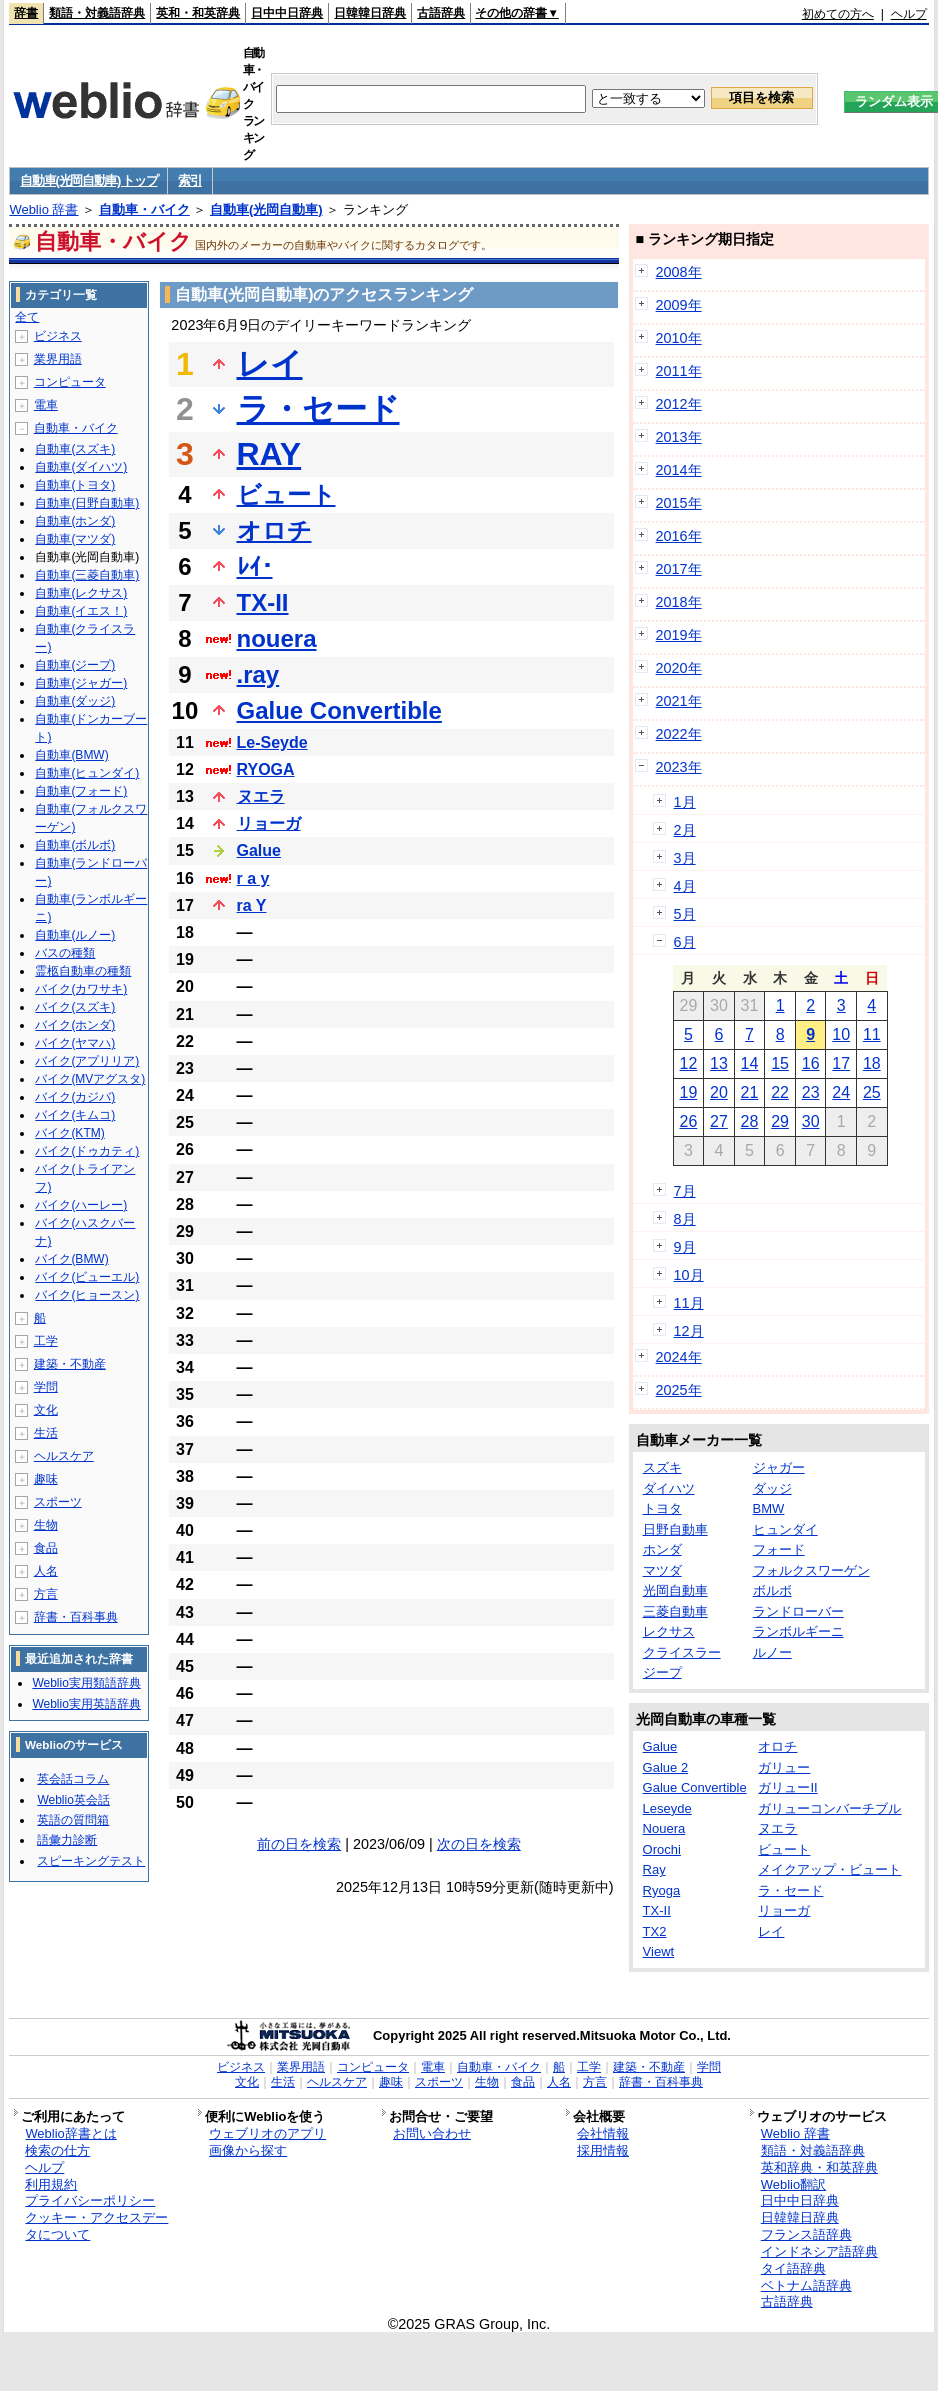  What do you see at coordinates (679, 272) in the screenshot?
I see `2008年` at bounding box center [679, 272].